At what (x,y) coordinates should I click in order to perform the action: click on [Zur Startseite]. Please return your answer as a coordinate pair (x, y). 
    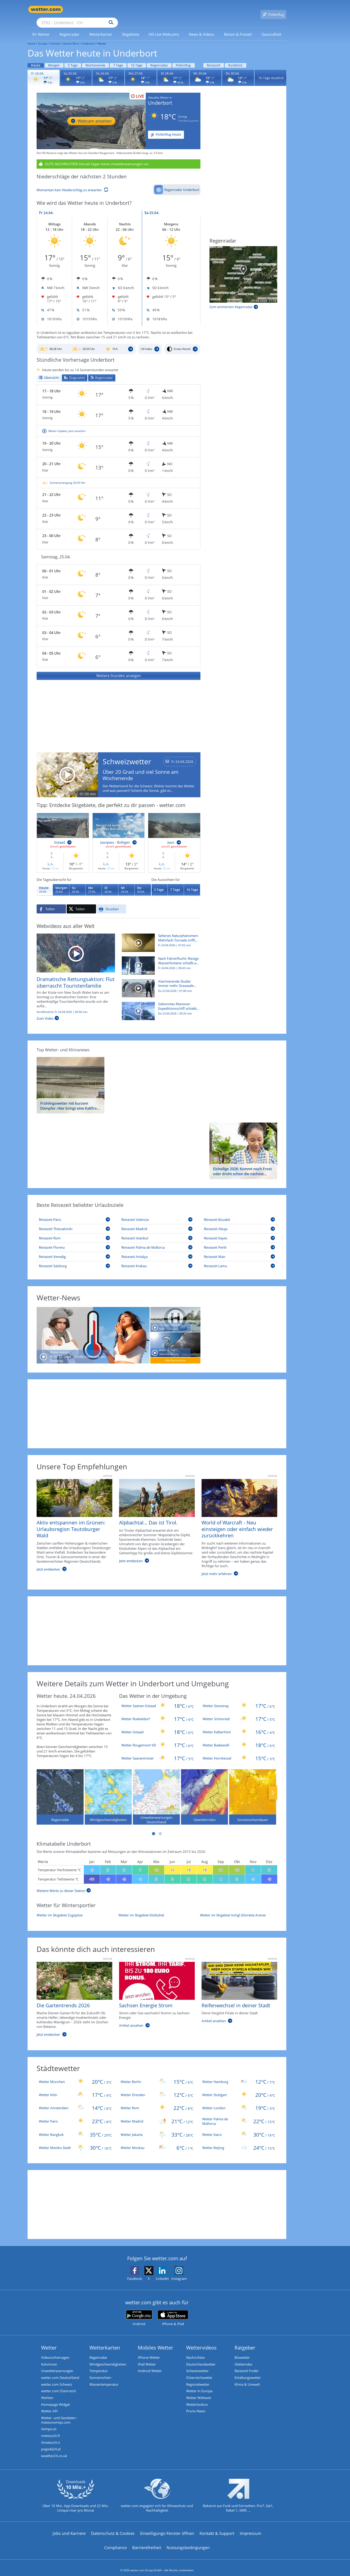
    Looking at the image, I should click on (46, 9).